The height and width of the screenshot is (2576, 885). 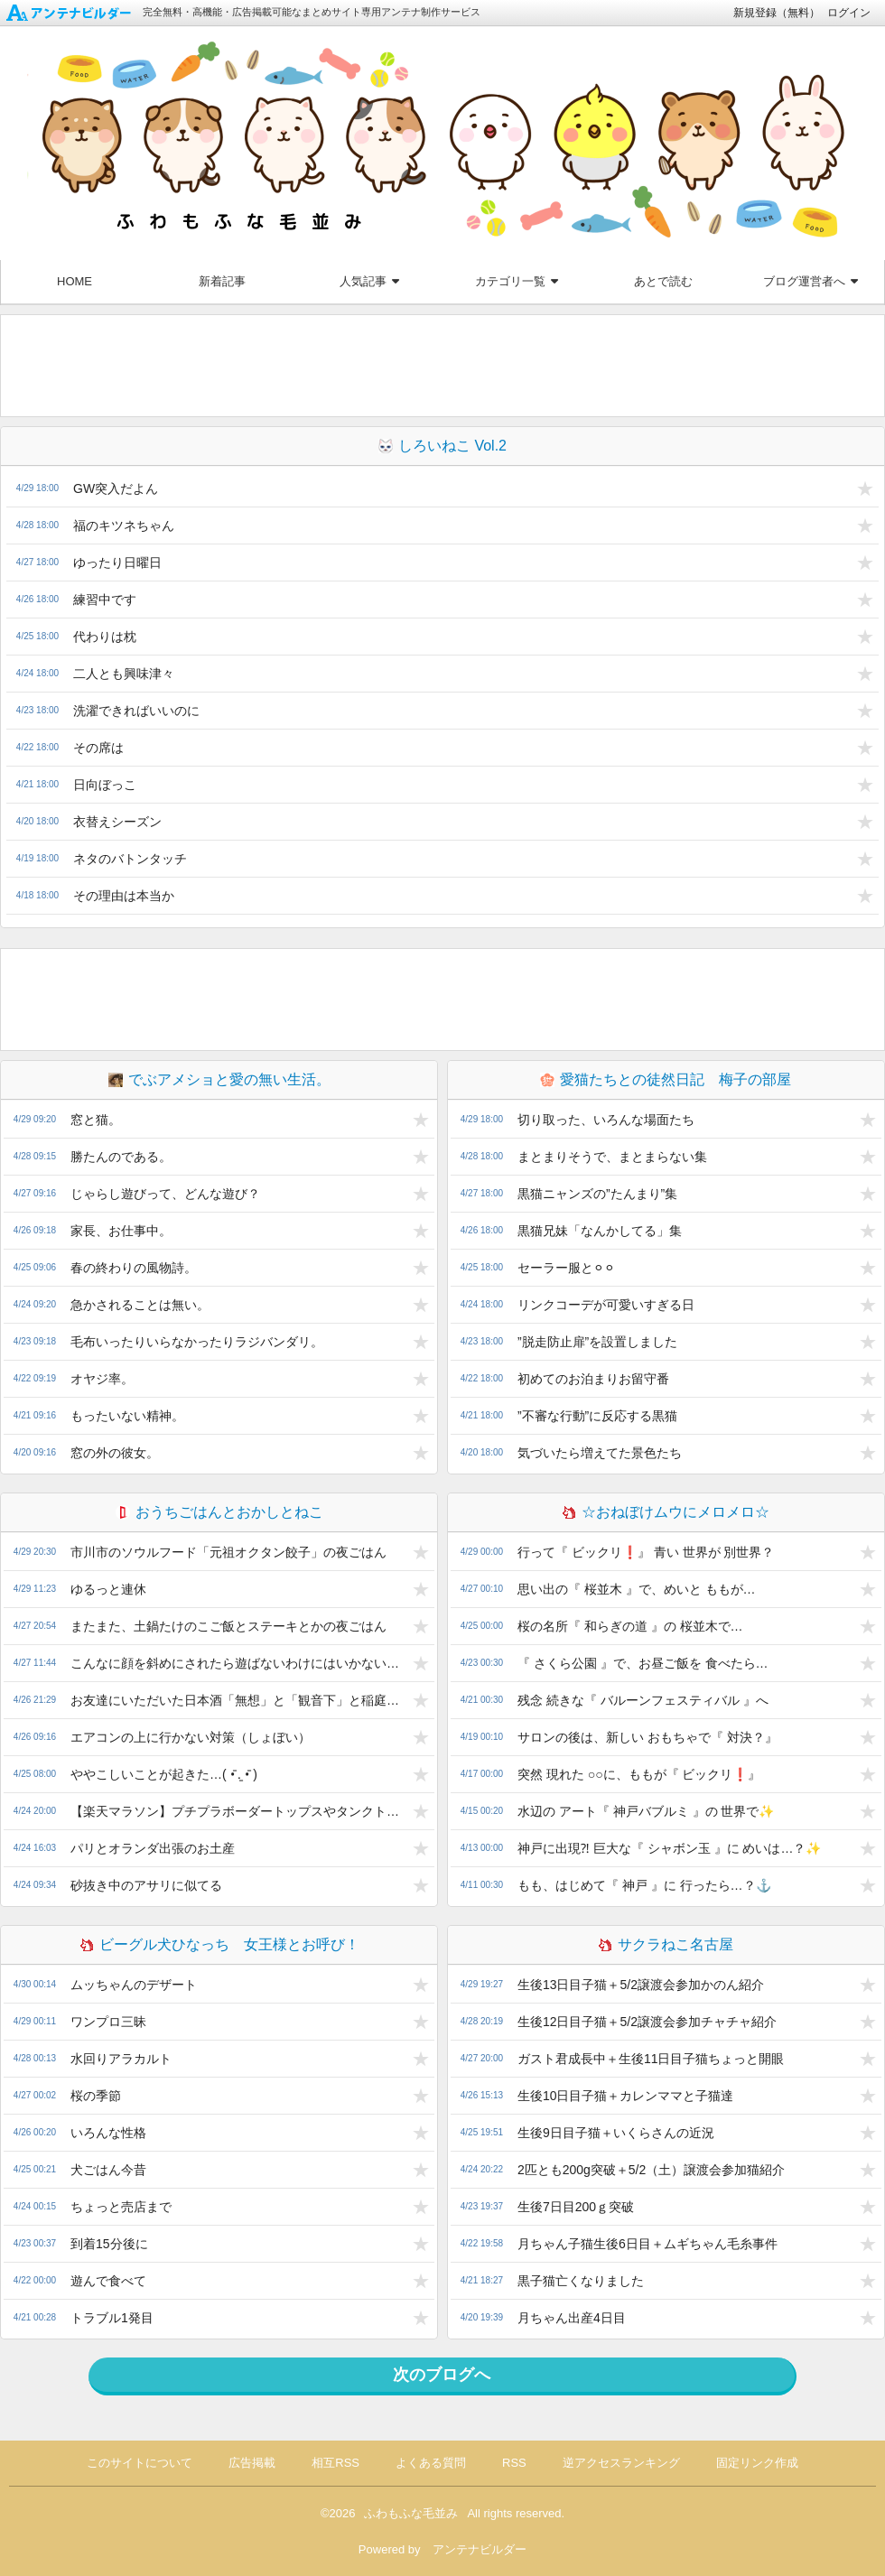 What do you see at coordinates (238, 1700) in the screenshot?
I see `お友達にいただいた日本酒「無想」と「観音下」と稲庭うどんのお昼ごはん` at bounding box center [238, 1700].